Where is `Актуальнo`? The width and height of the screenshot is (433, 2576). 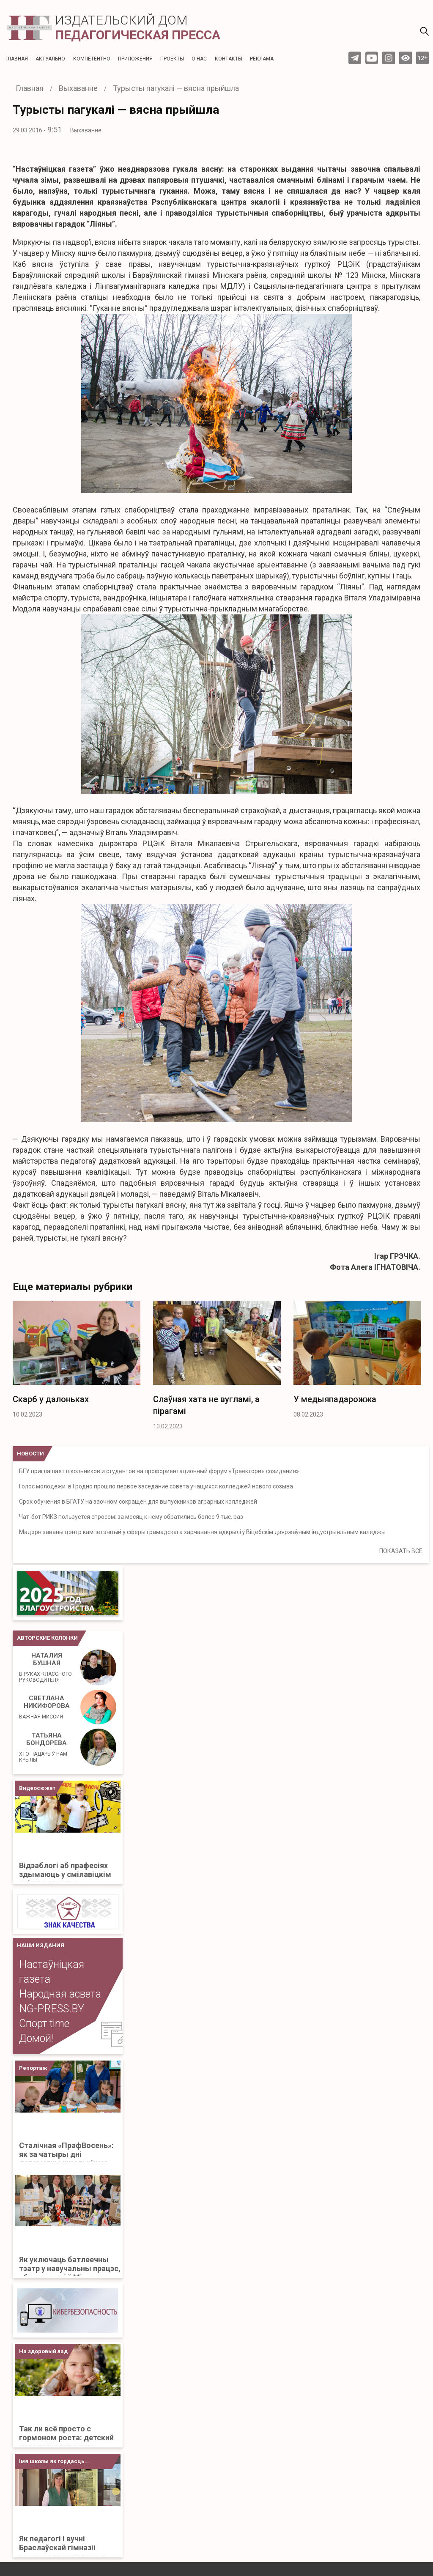
Актуальнo is located at coordinates (50, 59).